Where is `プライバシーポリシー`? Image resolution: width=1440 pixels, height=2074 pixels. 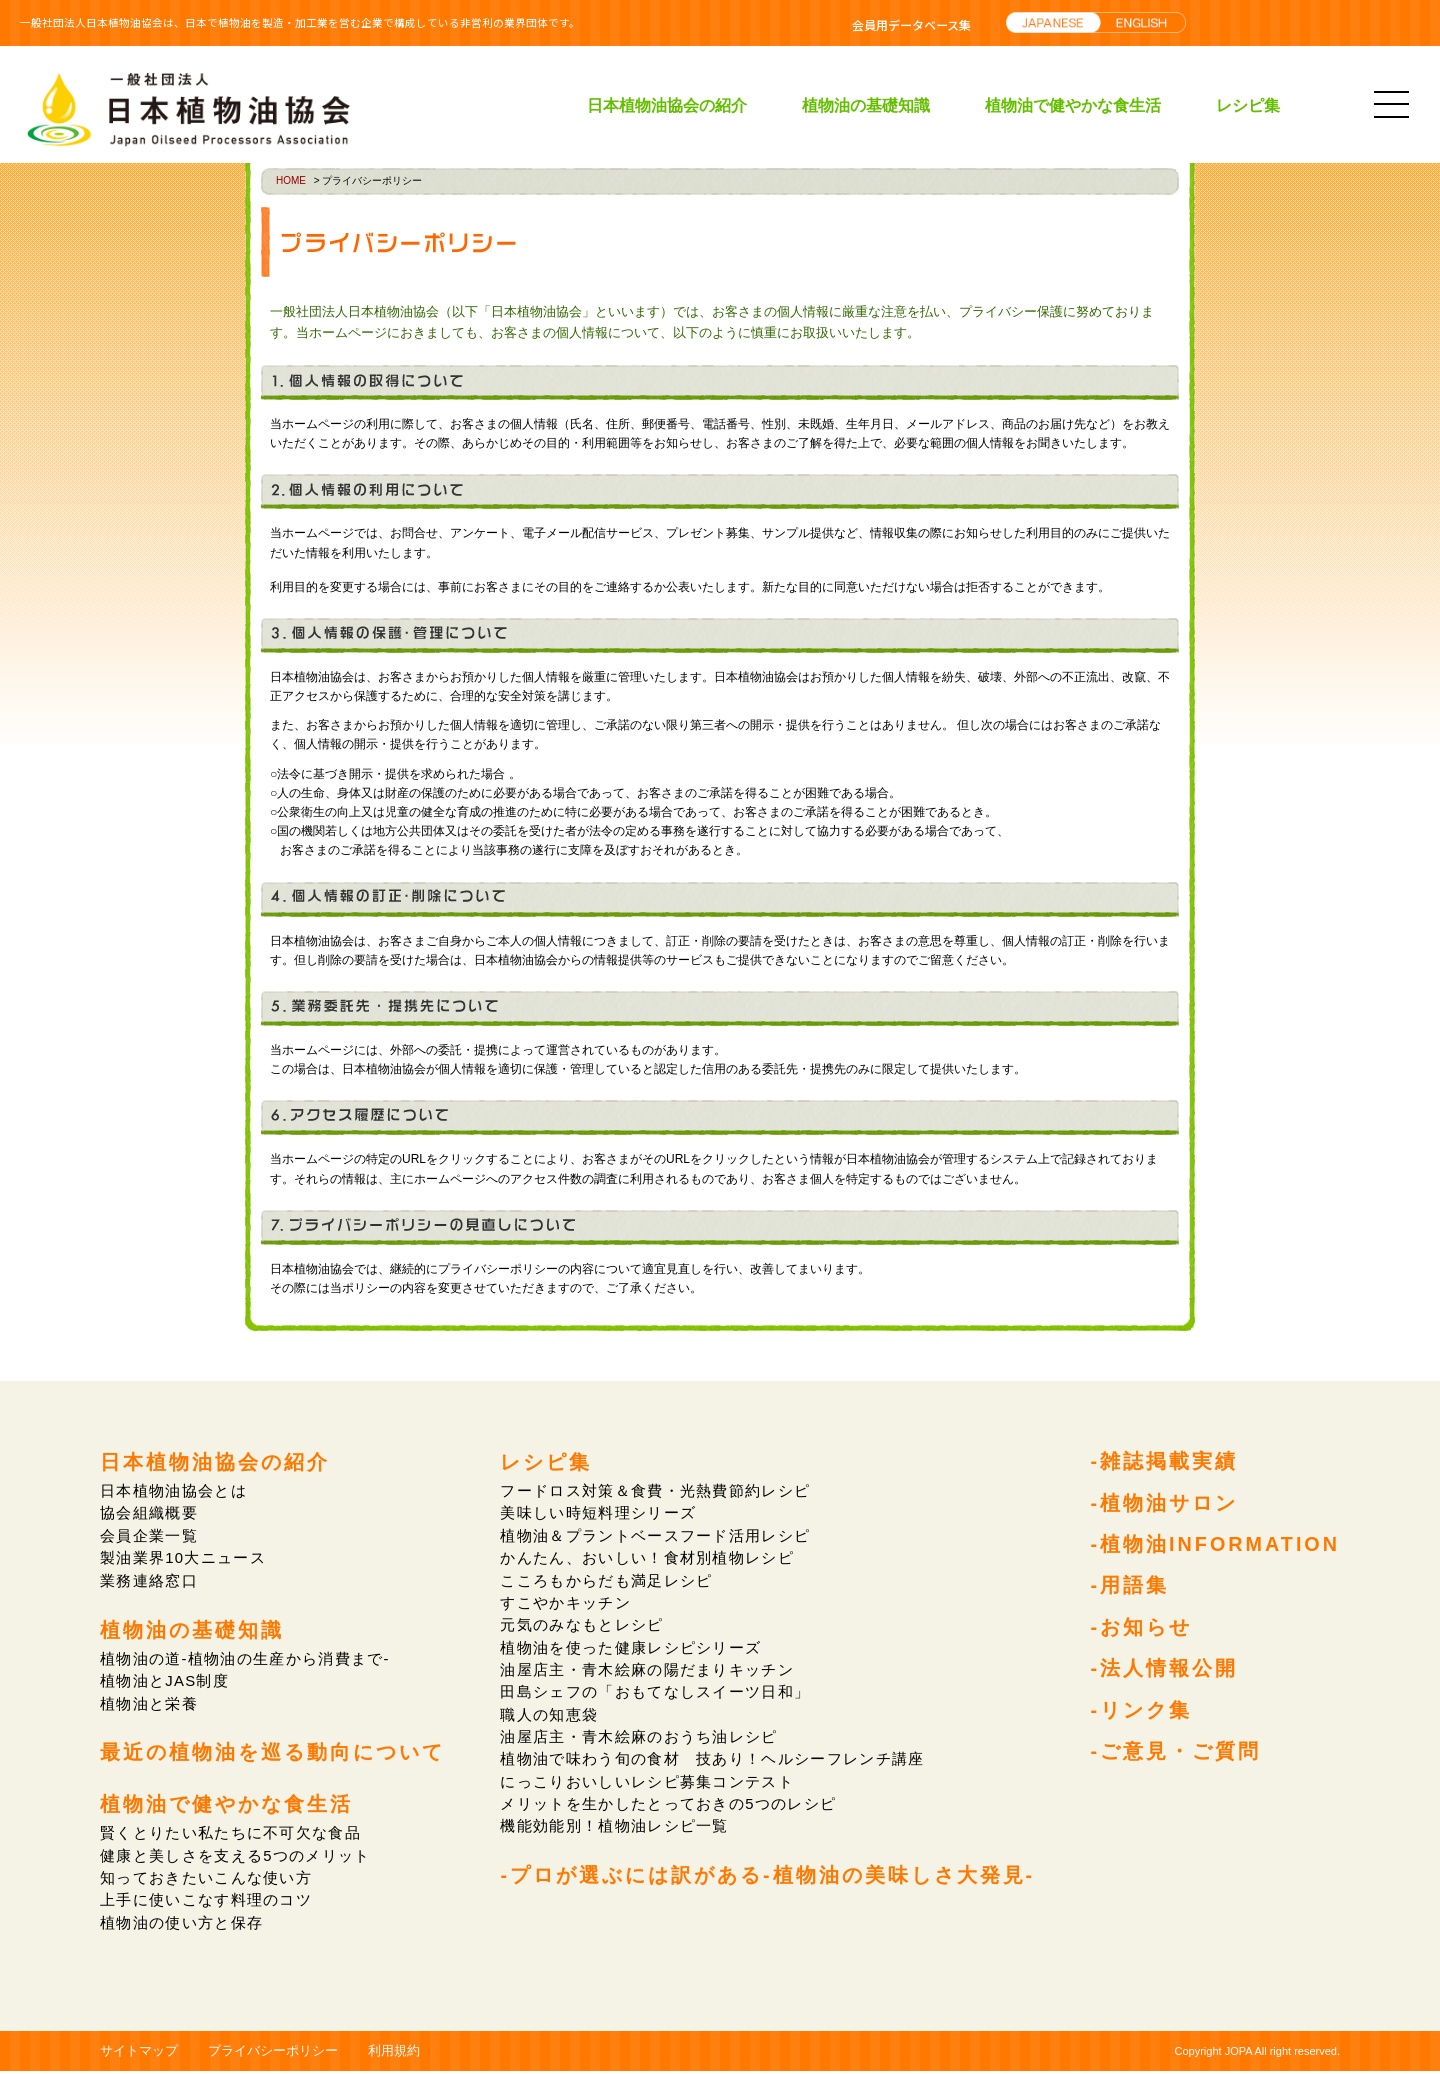
プライバシーポリシー is located at coordinates (273, 2052).